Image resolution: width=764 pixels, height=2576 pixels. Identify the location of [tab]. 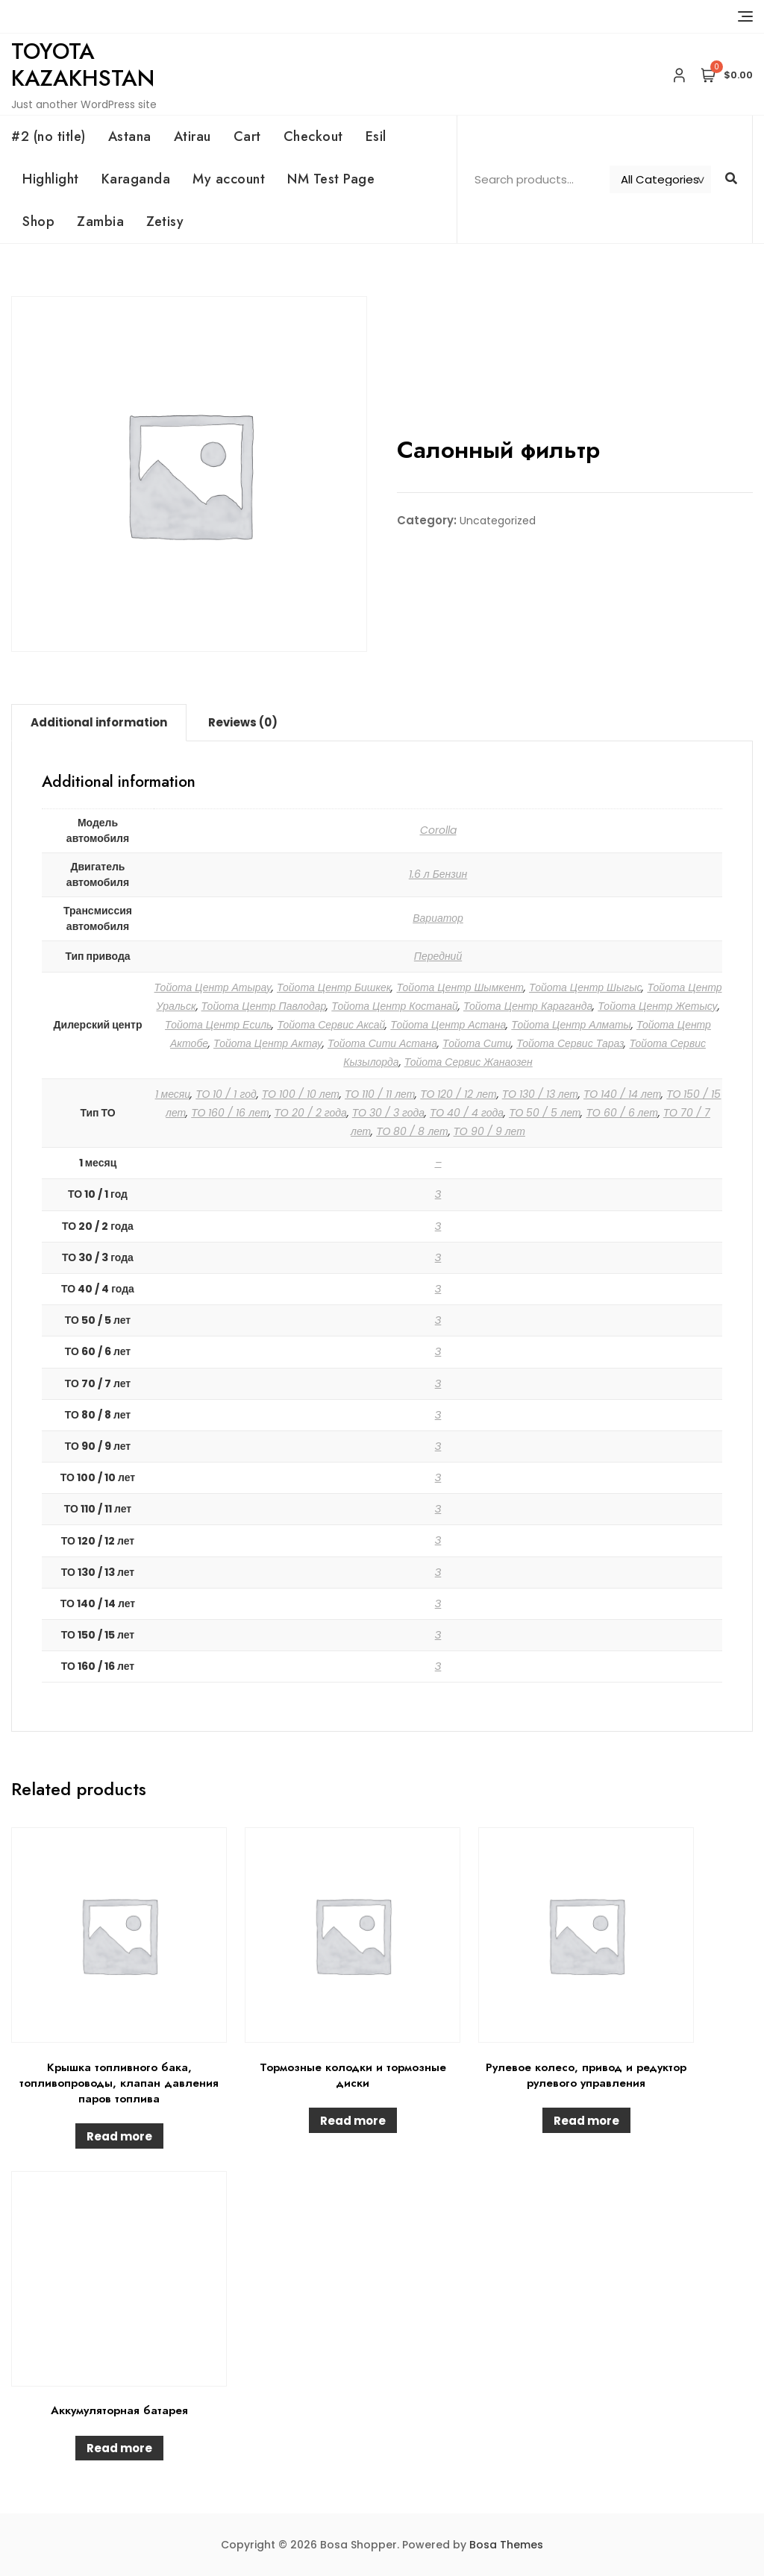
(99, 722).